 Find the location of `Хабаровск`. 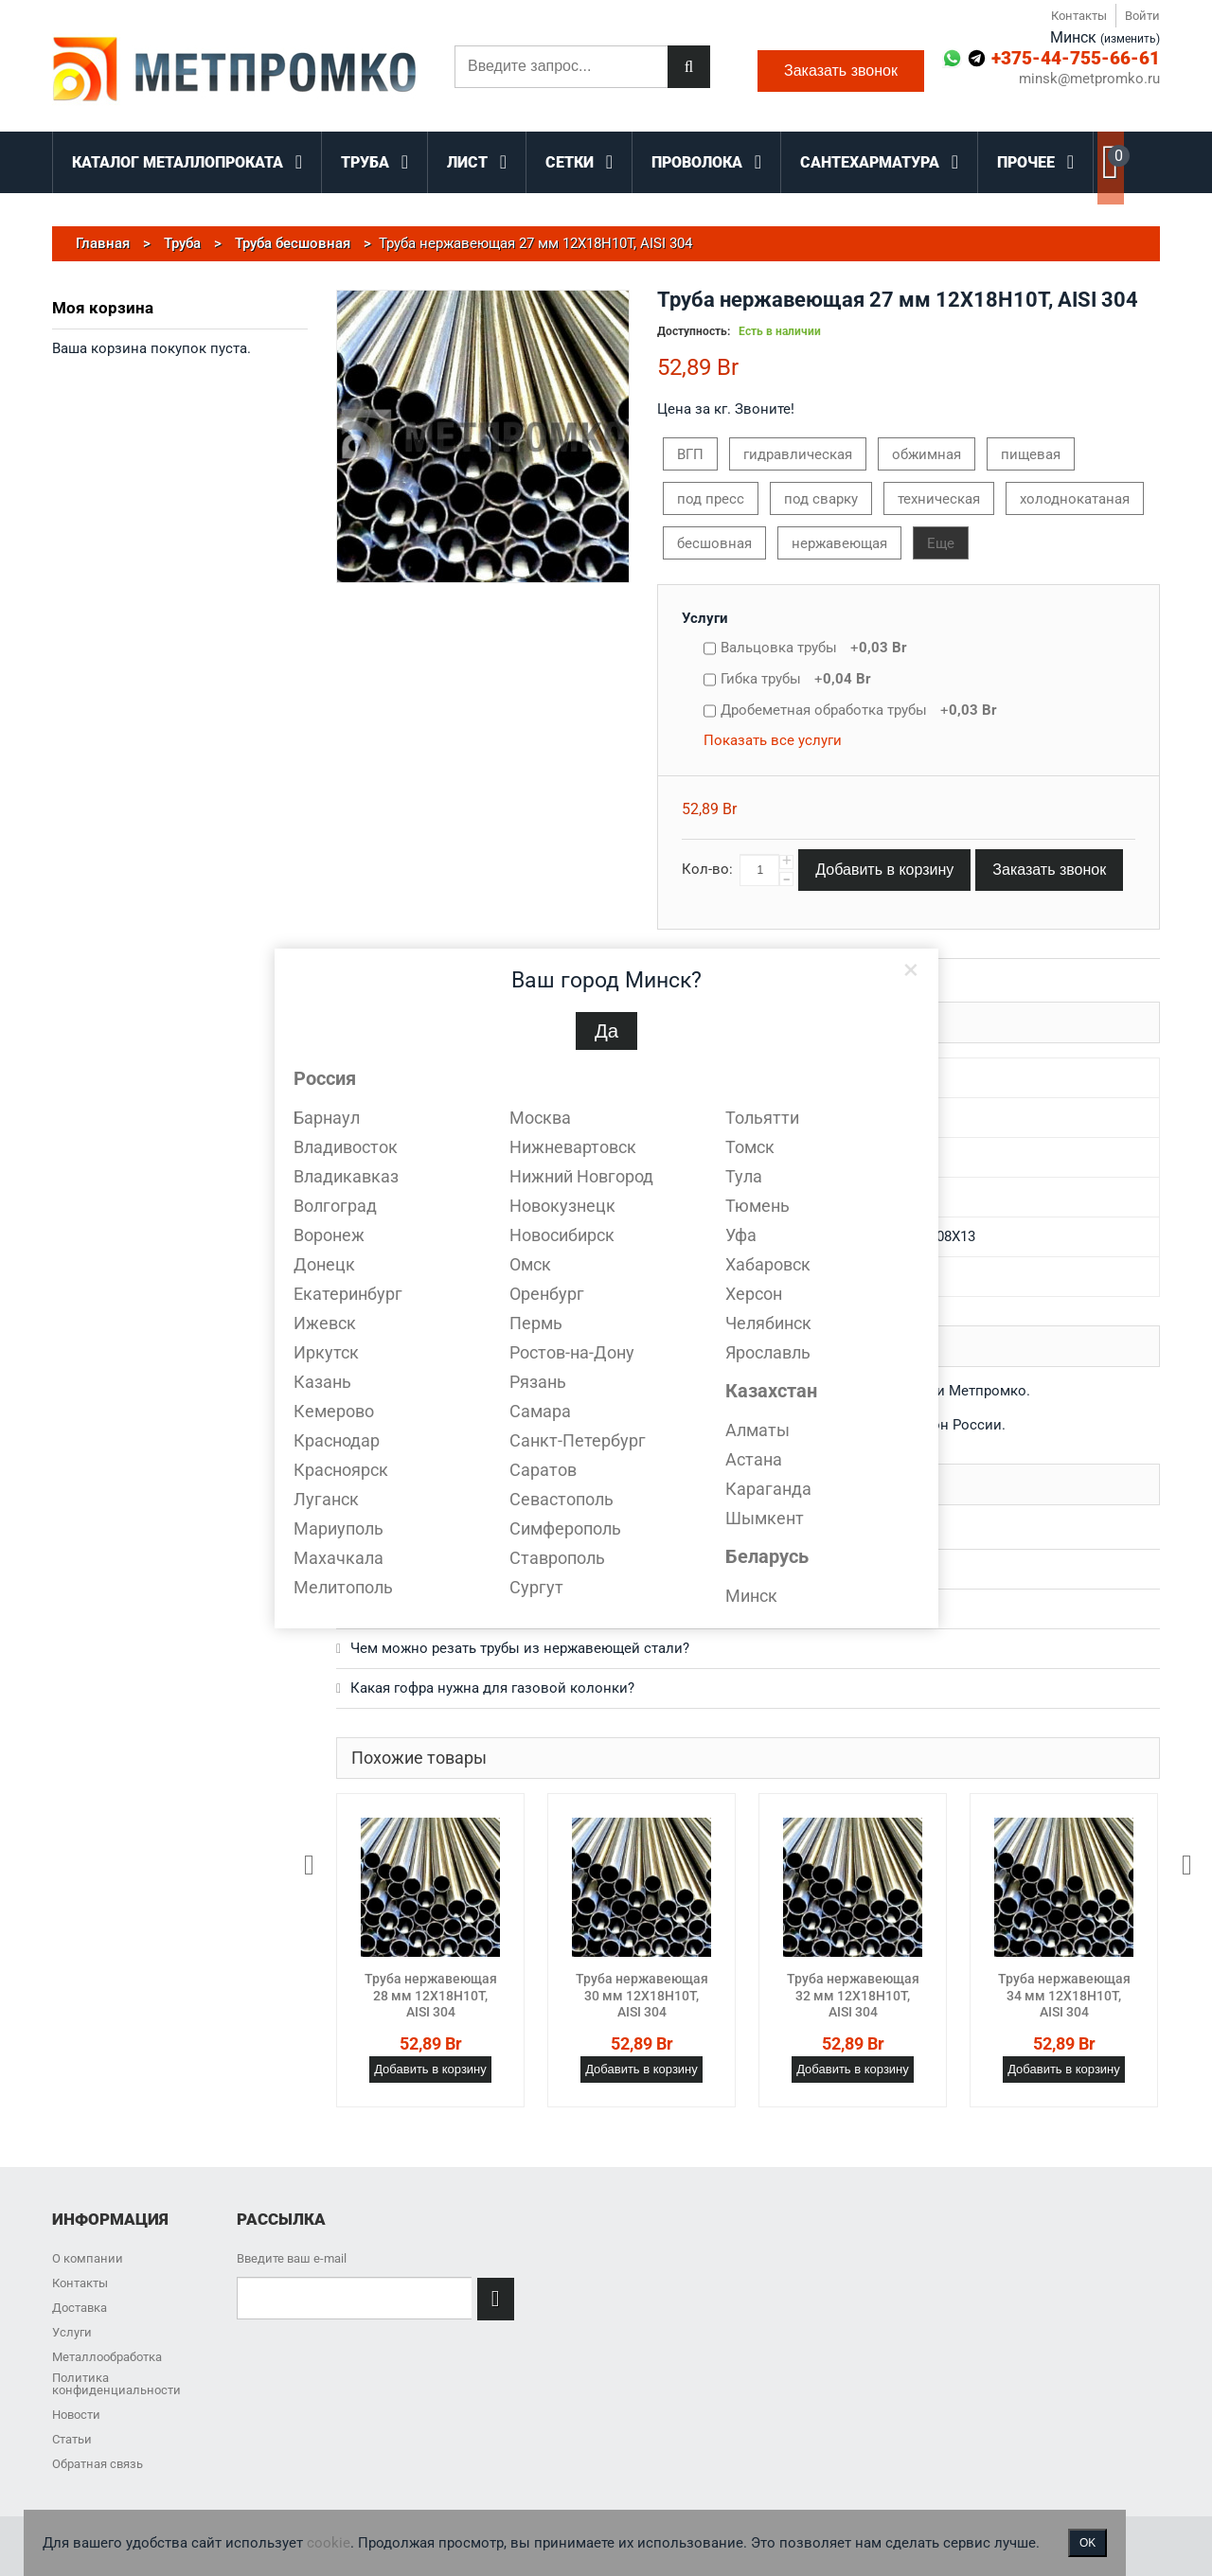

Хабаровск is located at coordinates (768, 1264).